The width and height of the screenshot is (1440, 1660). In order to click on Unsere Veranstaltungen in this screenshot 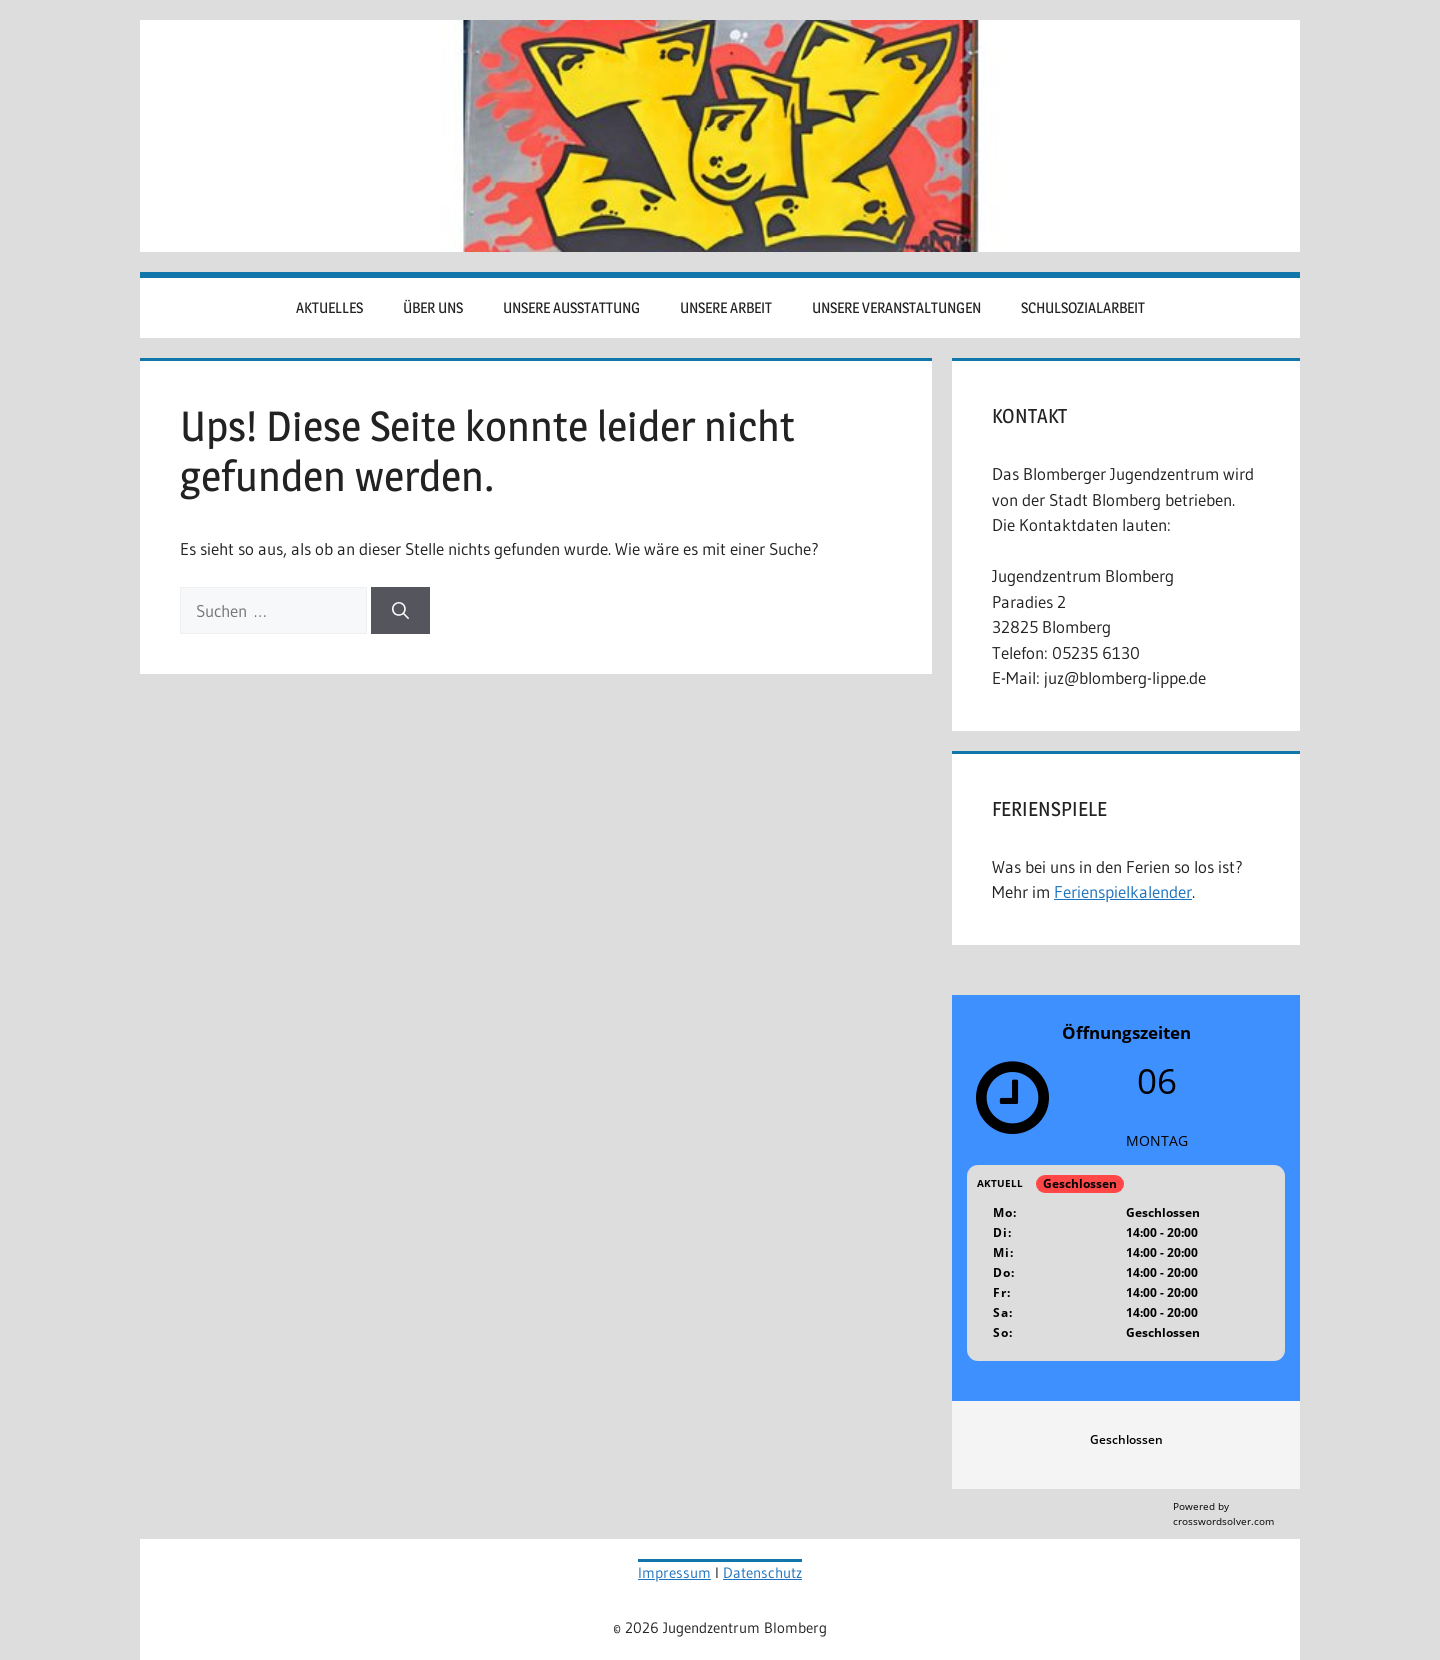, I will do `click(896, 307)`.